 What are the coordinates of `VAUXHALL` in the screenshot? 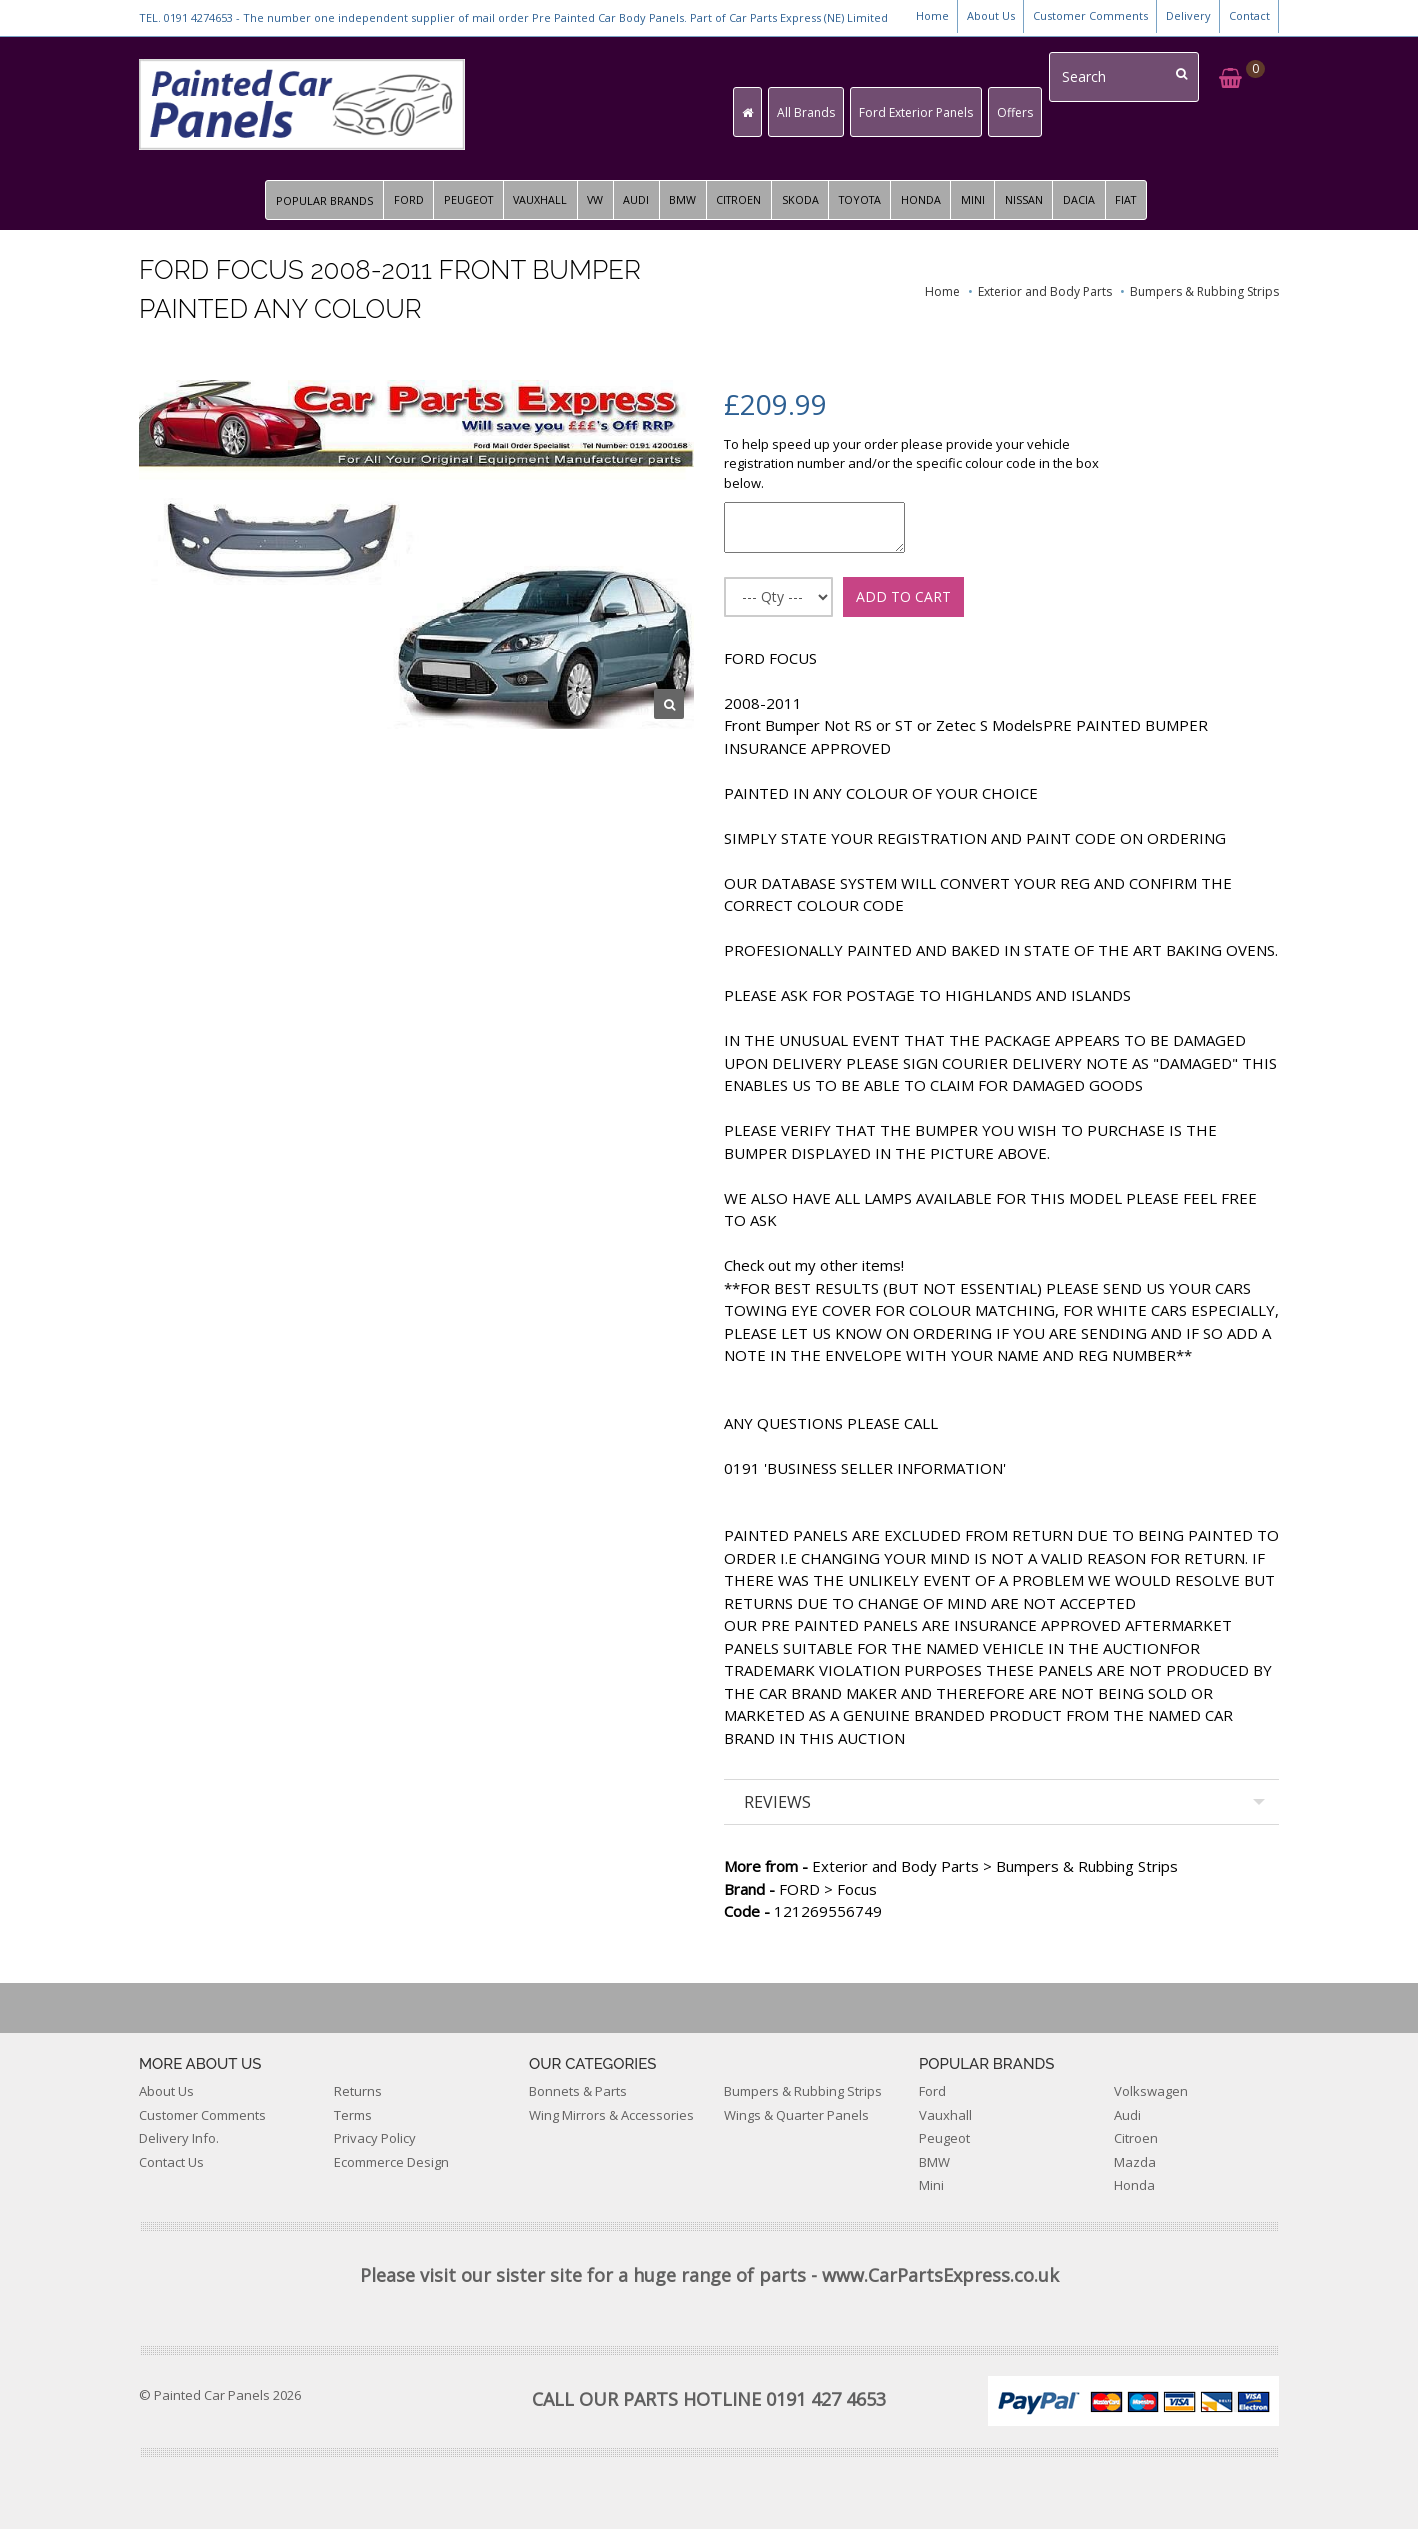 It's located at (533, 207).